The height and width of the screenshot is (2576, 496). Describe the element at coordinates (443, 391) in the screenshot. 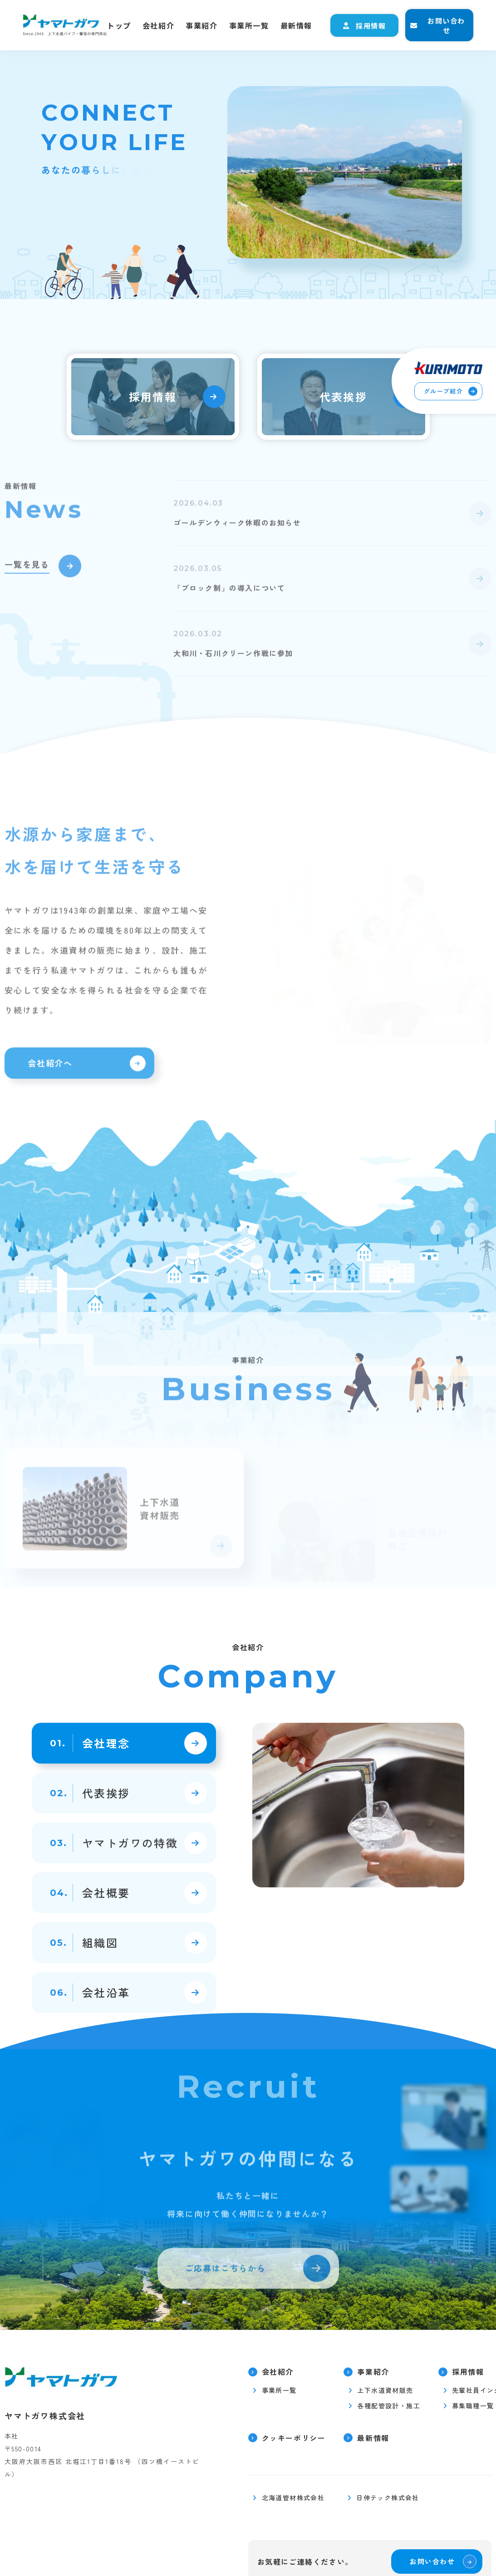

I see `グループ紹介` at that location.